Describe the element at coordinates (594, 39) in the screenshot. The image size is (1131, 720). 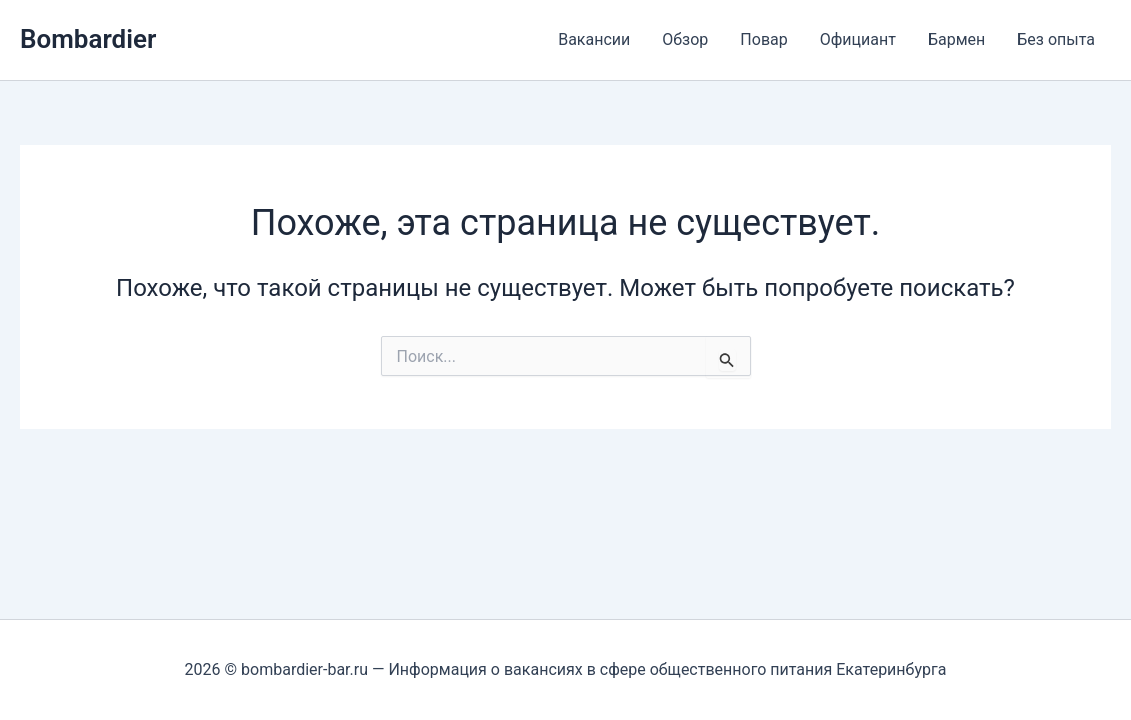
I see `Вакансии` at that location.